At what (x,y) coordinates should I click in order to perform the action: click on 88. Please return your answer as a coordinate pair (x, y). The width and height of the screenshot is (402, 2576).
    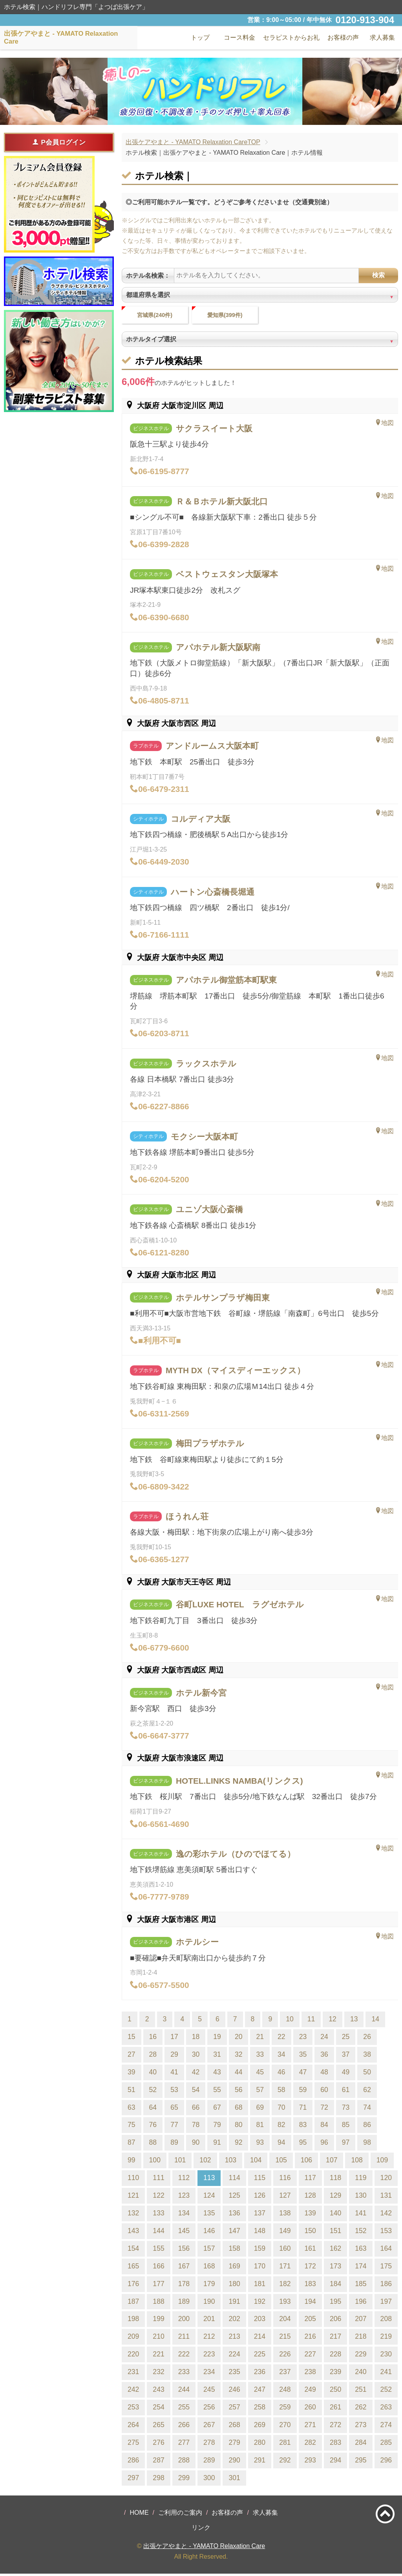
    Looking at the image, I should click on (153, 2145).